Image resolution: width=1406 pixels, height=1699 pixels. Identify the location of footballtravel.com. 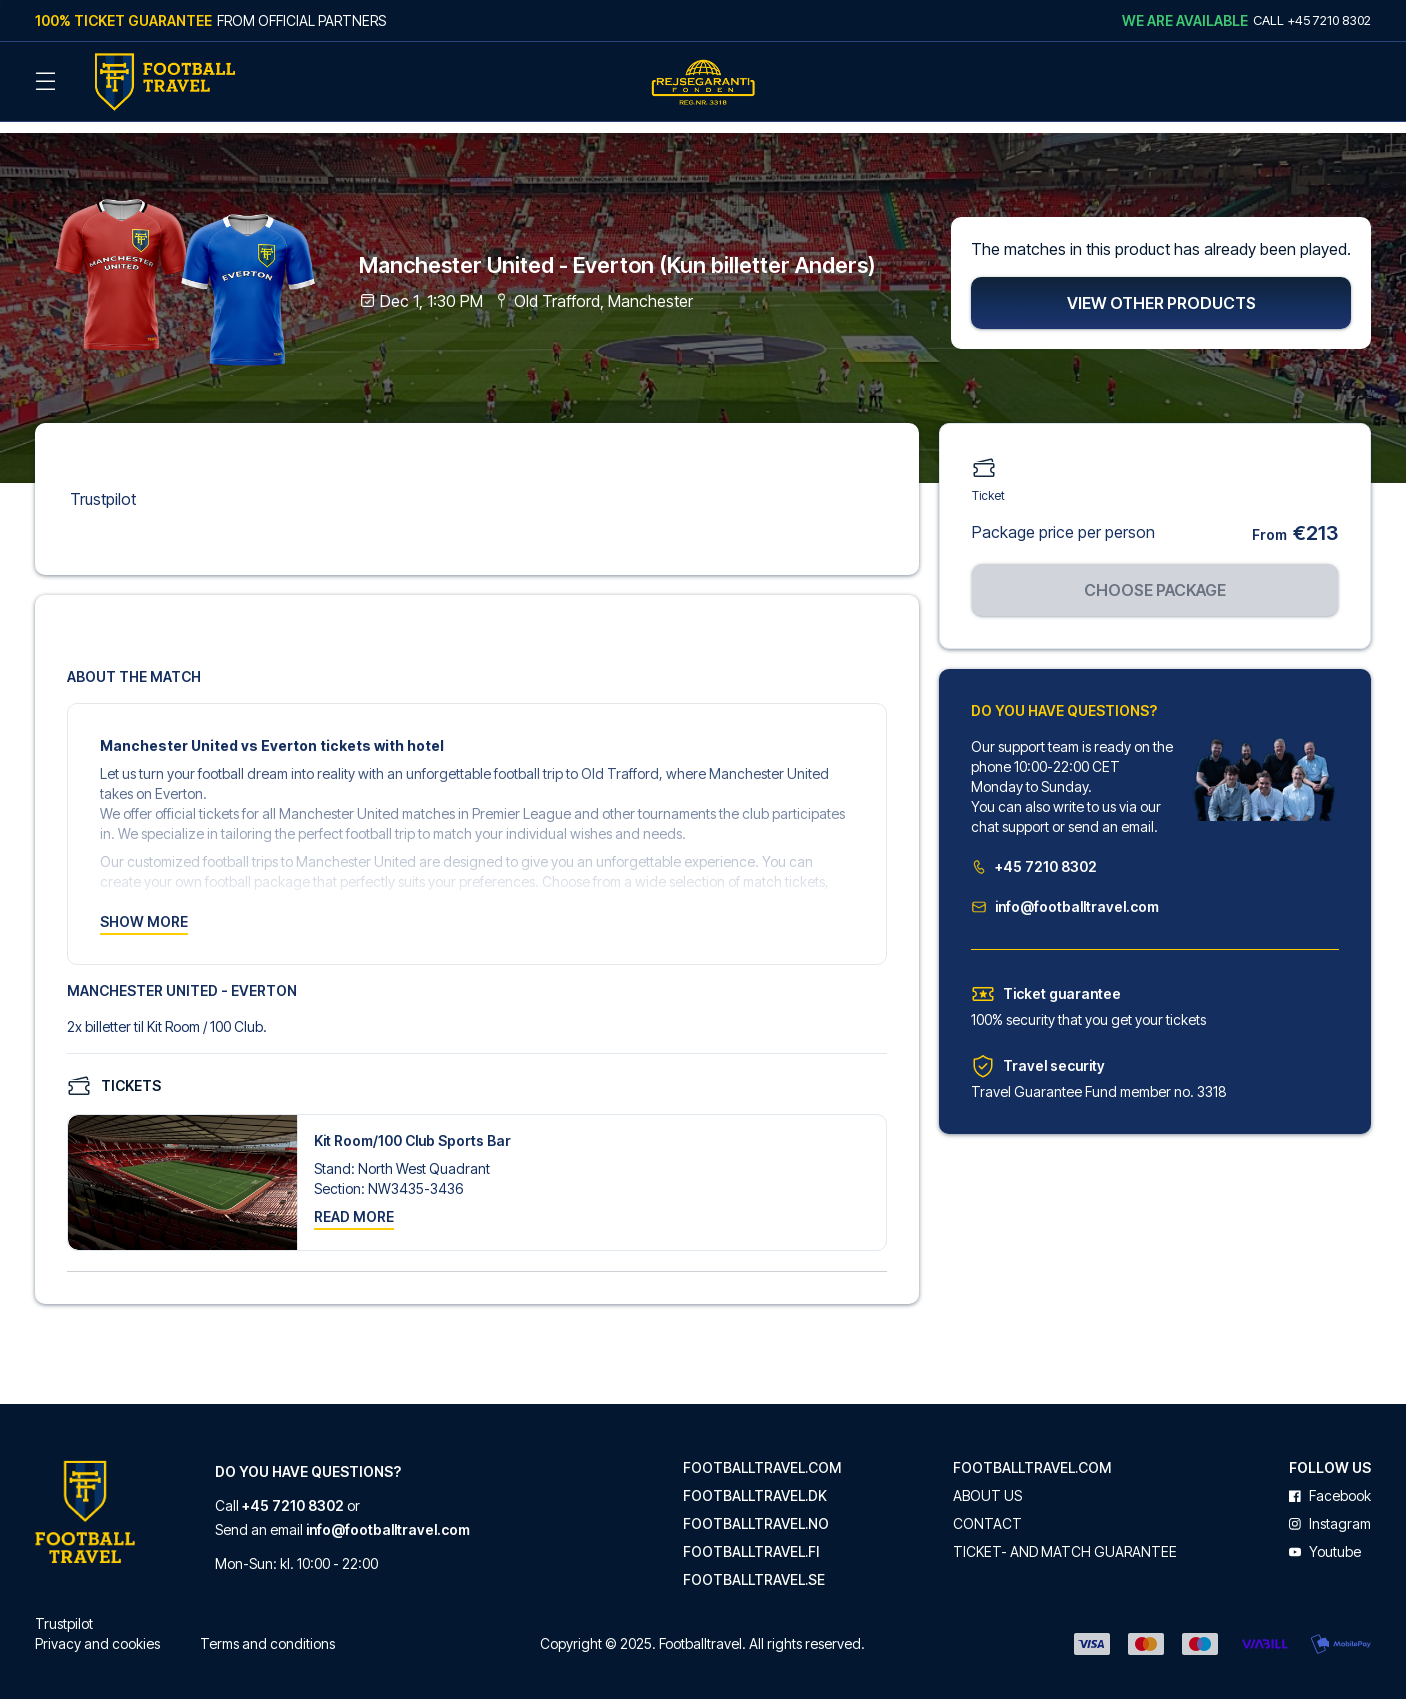
(762, 1455).